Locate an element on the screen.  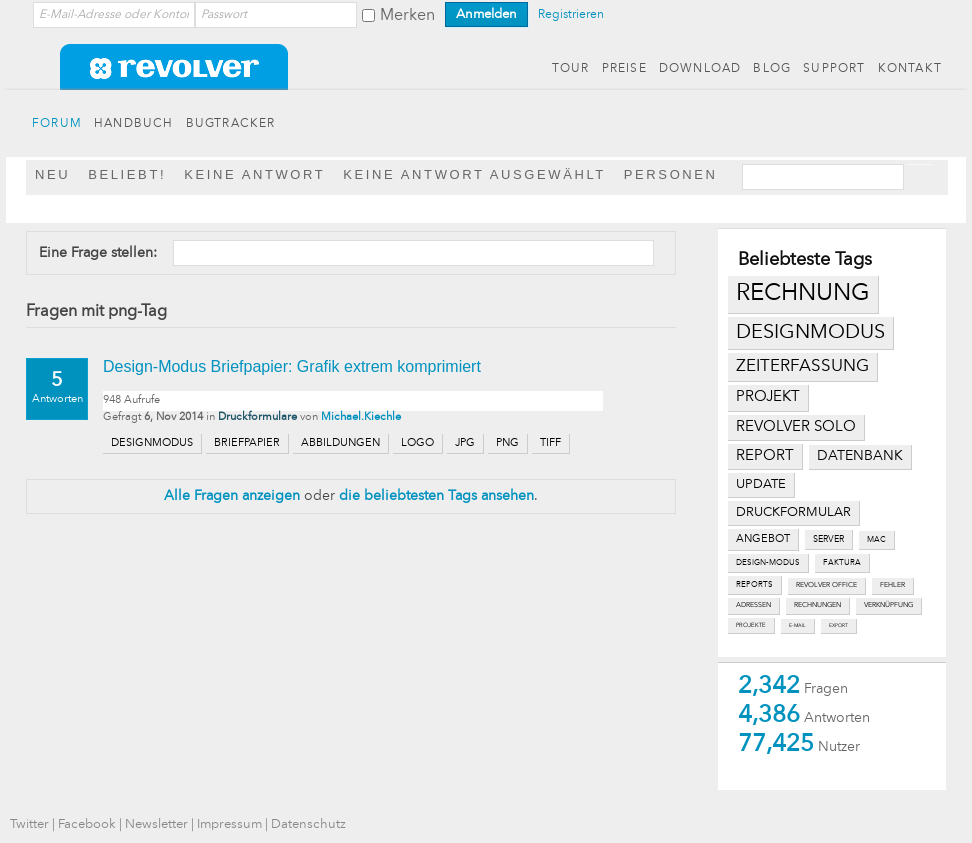
Merken is located at coordinates (407, 16).